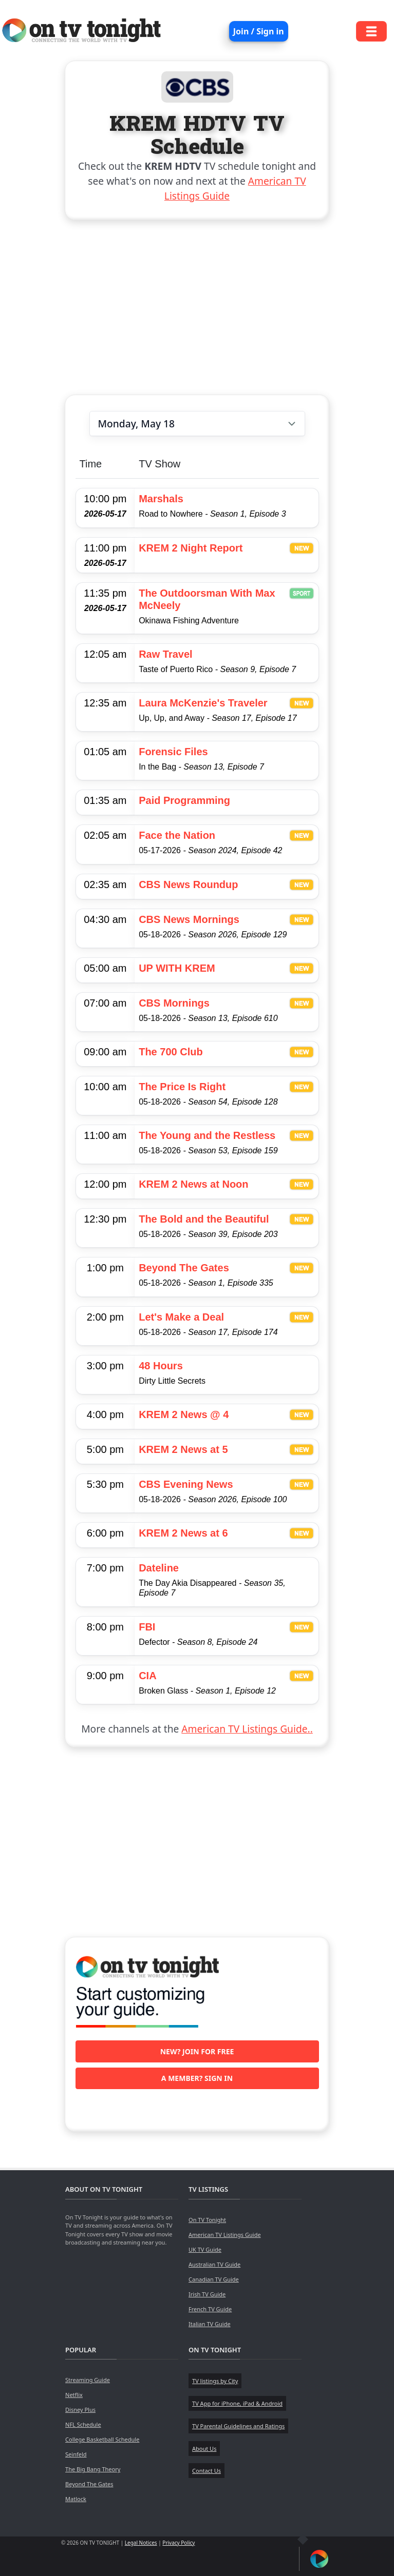  What do you see at coordinates (214, 2264) in the screenshot?
I see `Australian TV Guide` at bounding box center [214, 2264].